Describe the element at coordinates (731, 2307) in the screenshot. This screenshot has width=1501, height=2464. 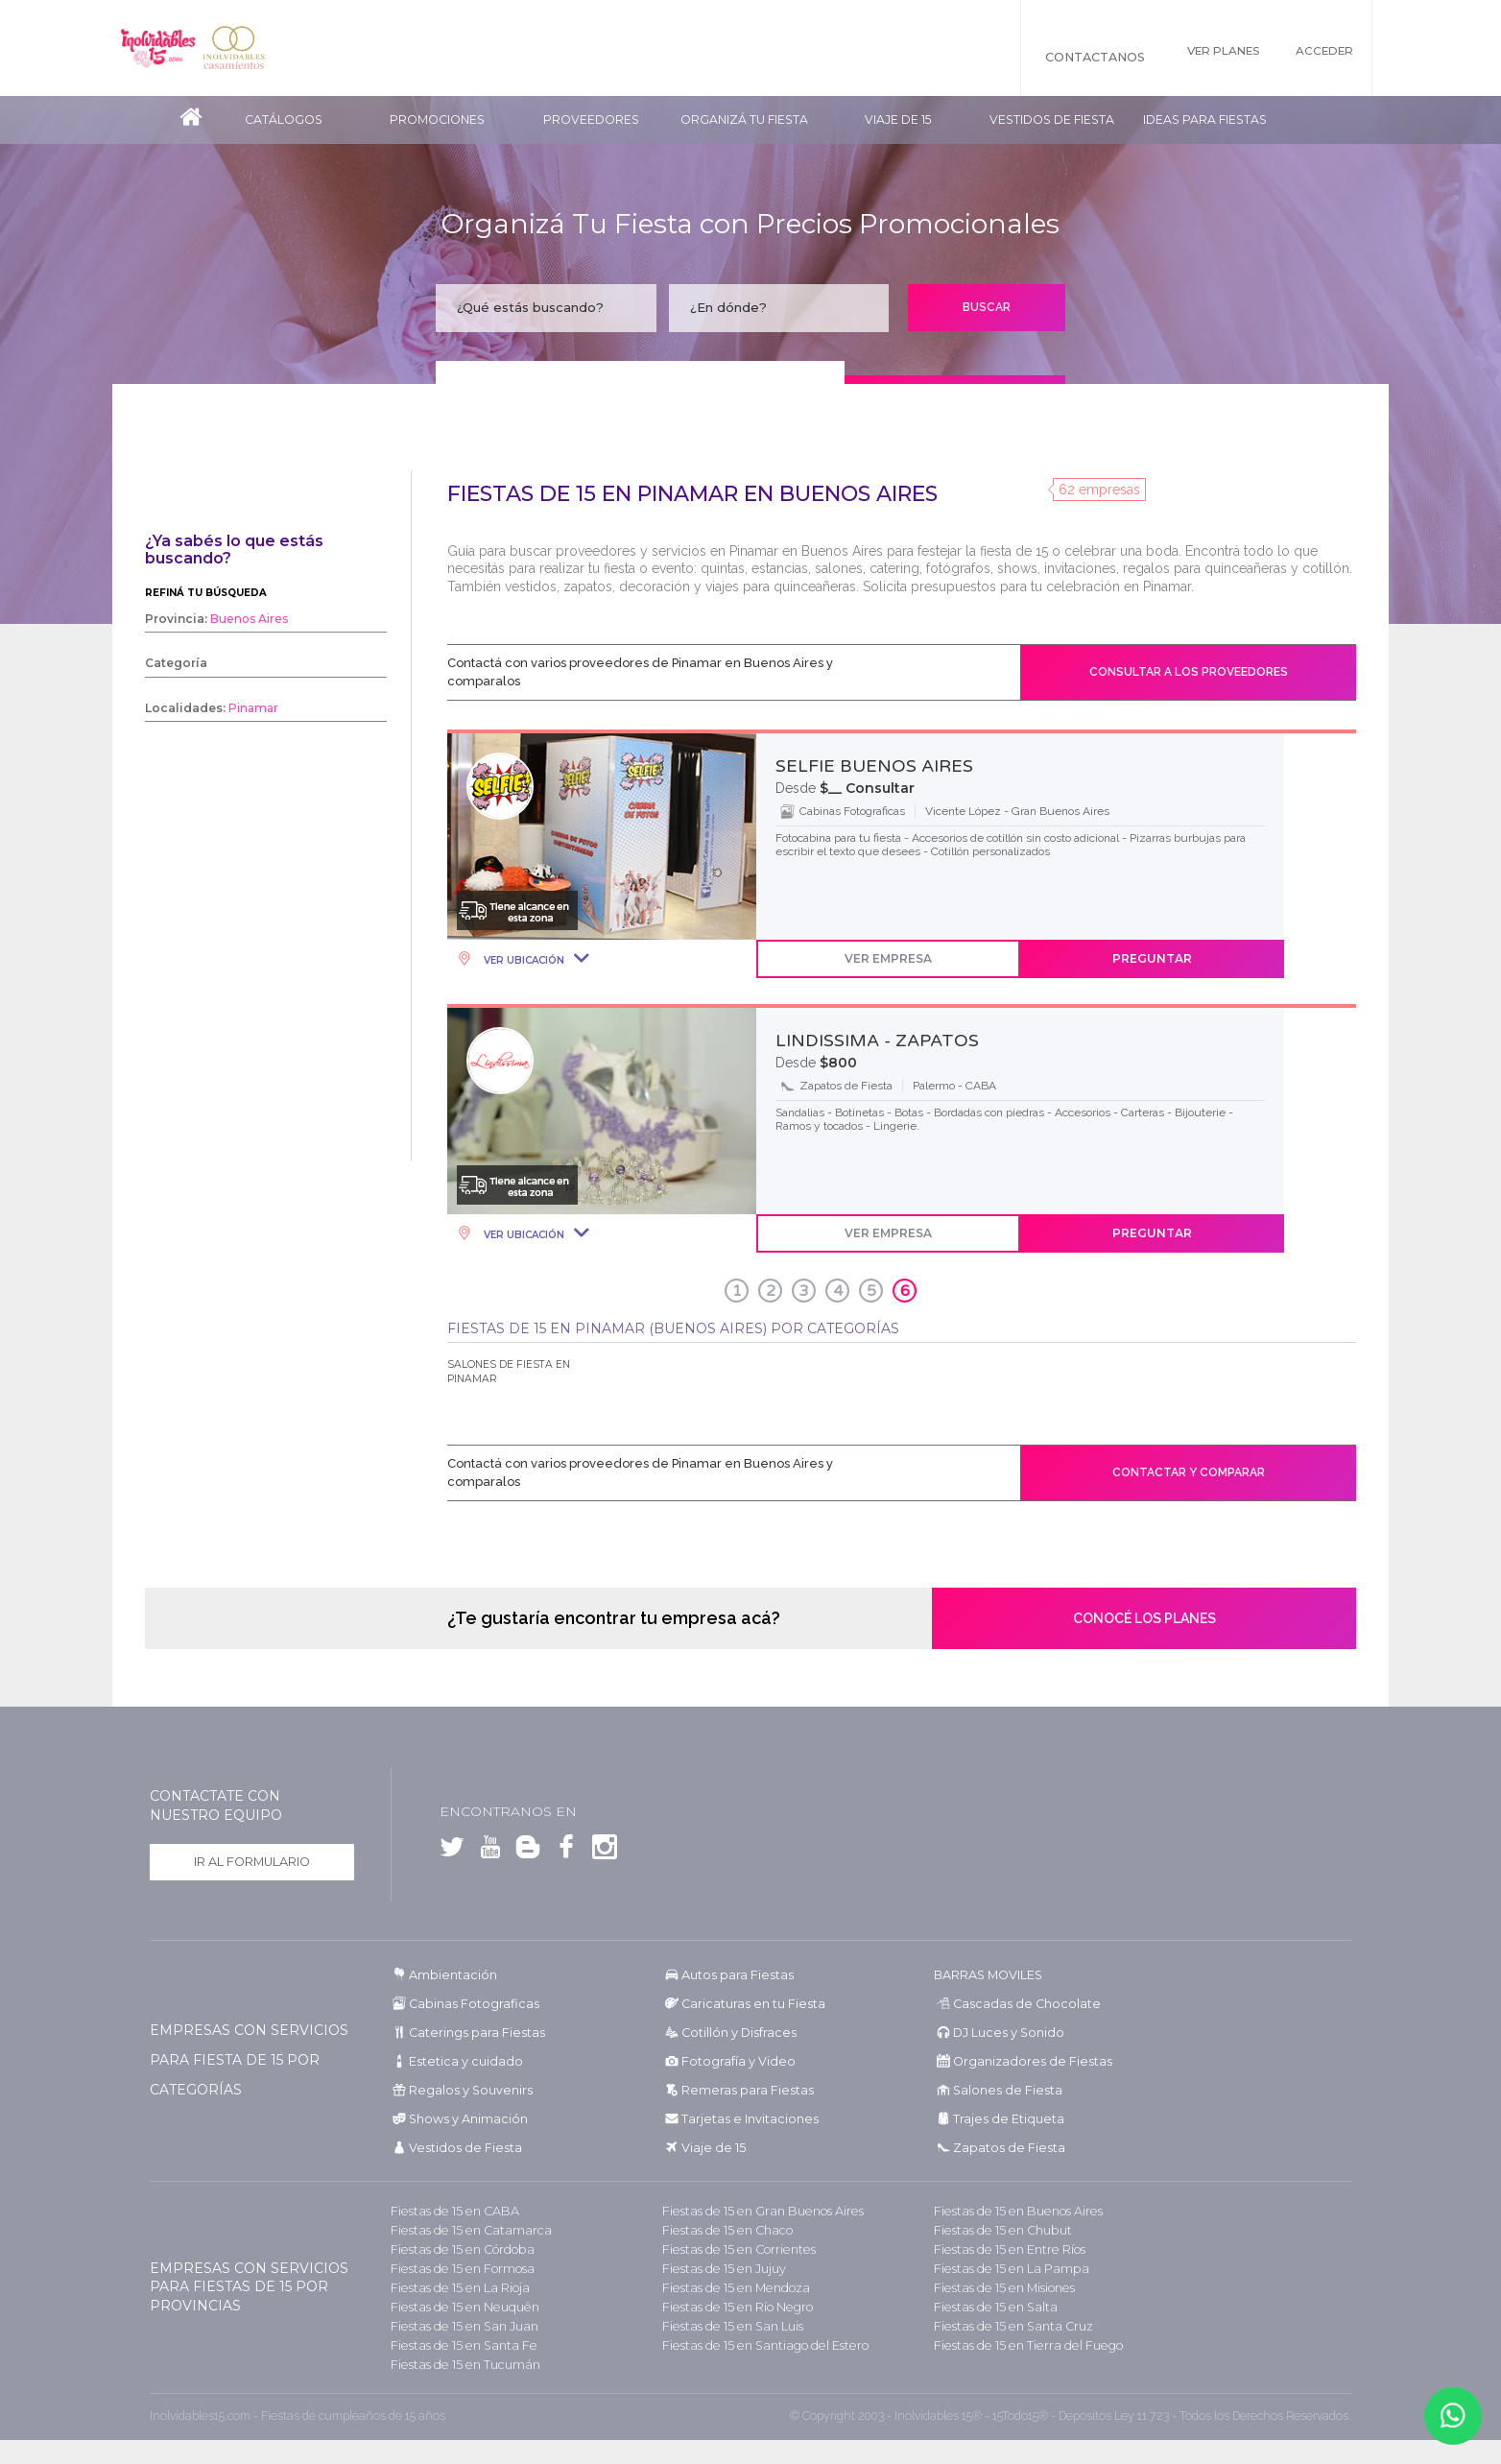
I see `Fiestas de 15 en Río Negro` at that location.